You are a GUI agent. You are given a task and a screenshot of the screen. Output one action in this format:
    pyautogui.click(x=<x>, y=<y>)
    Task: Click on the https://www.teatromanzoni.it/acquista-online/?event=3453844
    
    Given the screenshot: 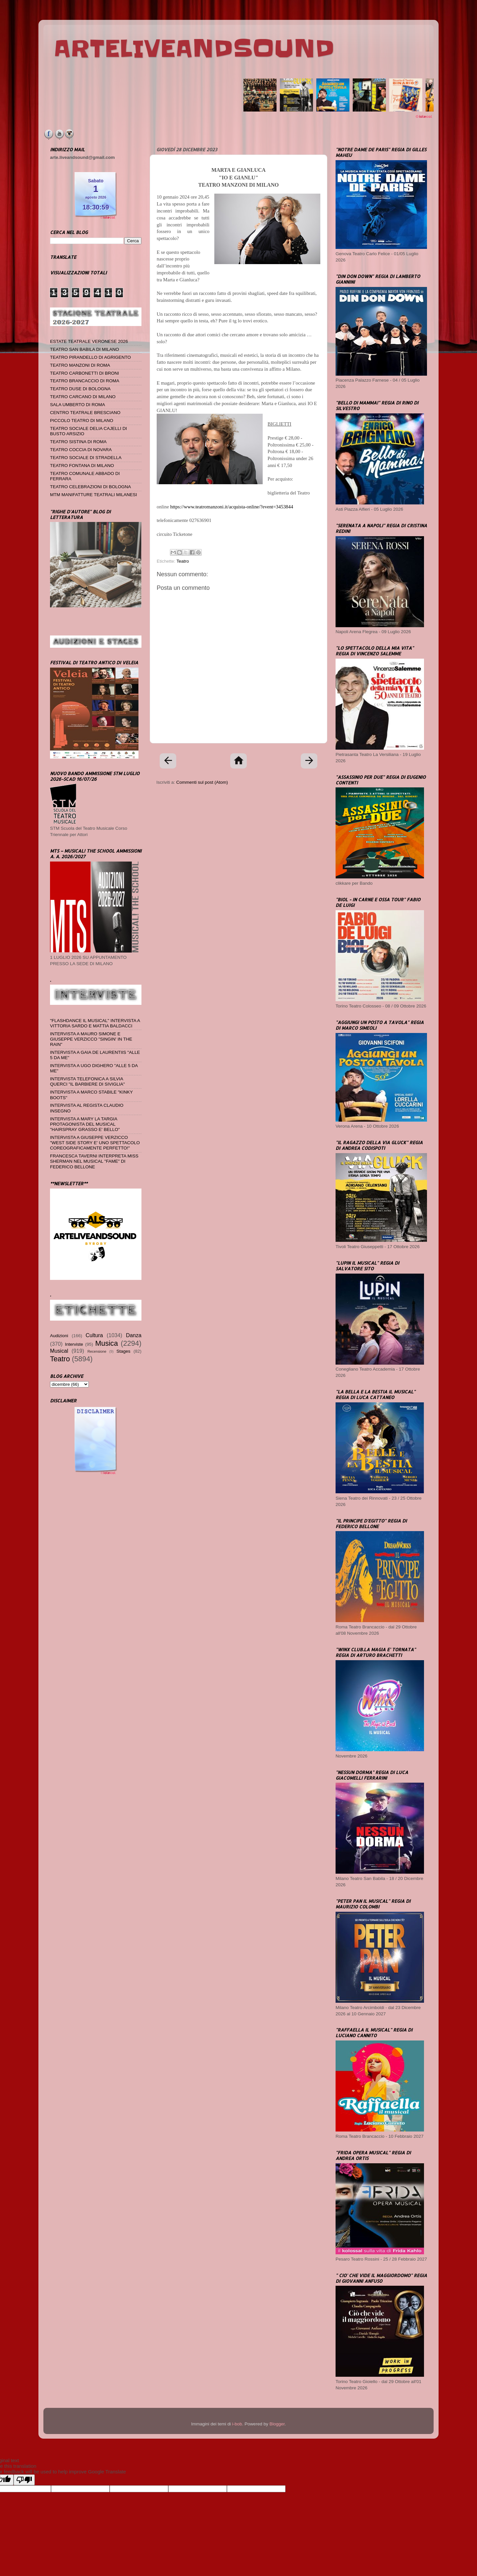 What is the action you would take?
    pyautogui.click(x=231, y=506)
    